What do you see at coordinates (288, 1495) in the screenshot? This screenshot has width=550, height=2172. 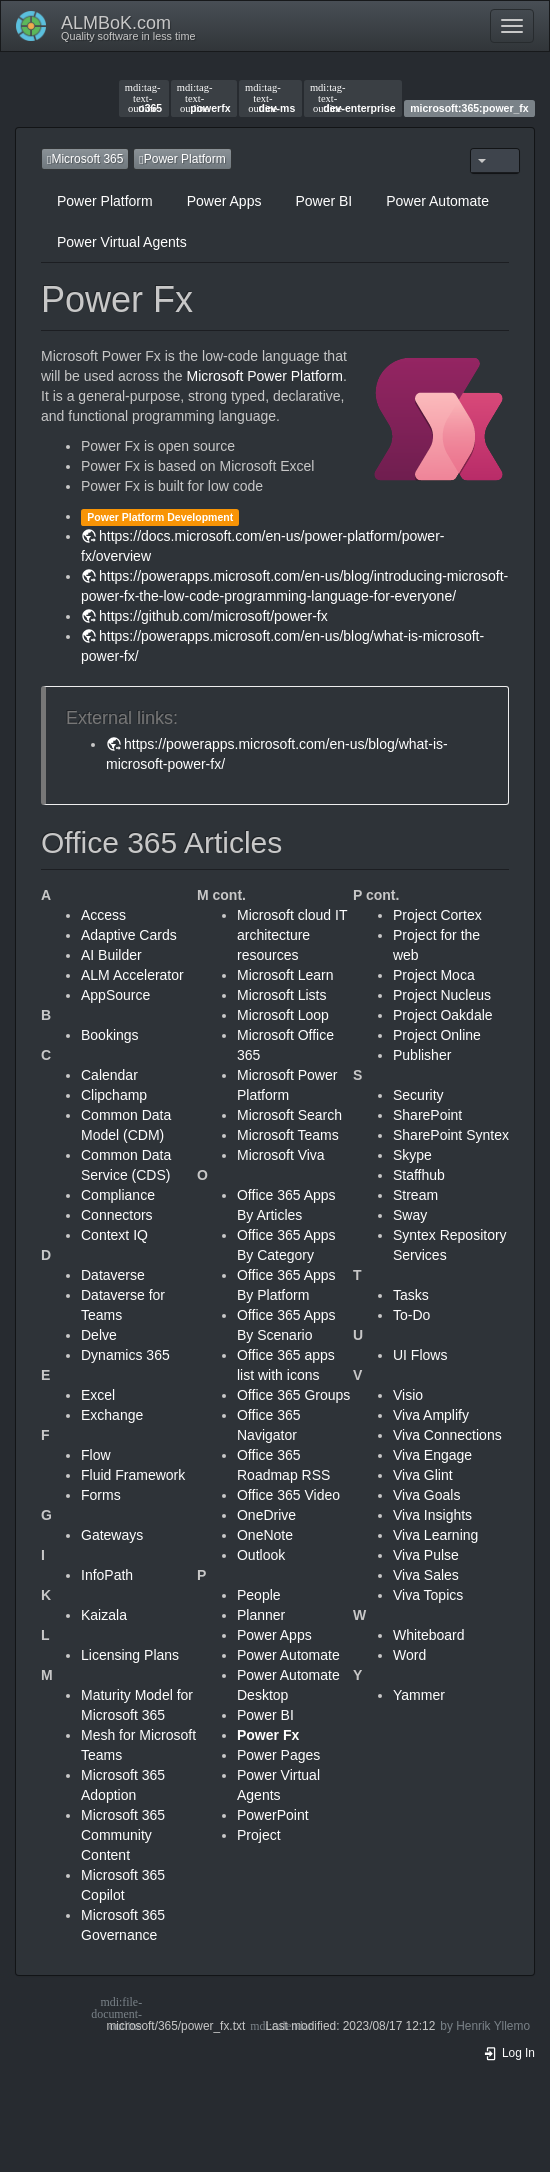 I see `Office 365 Video` at bounding box center [288, 1495].